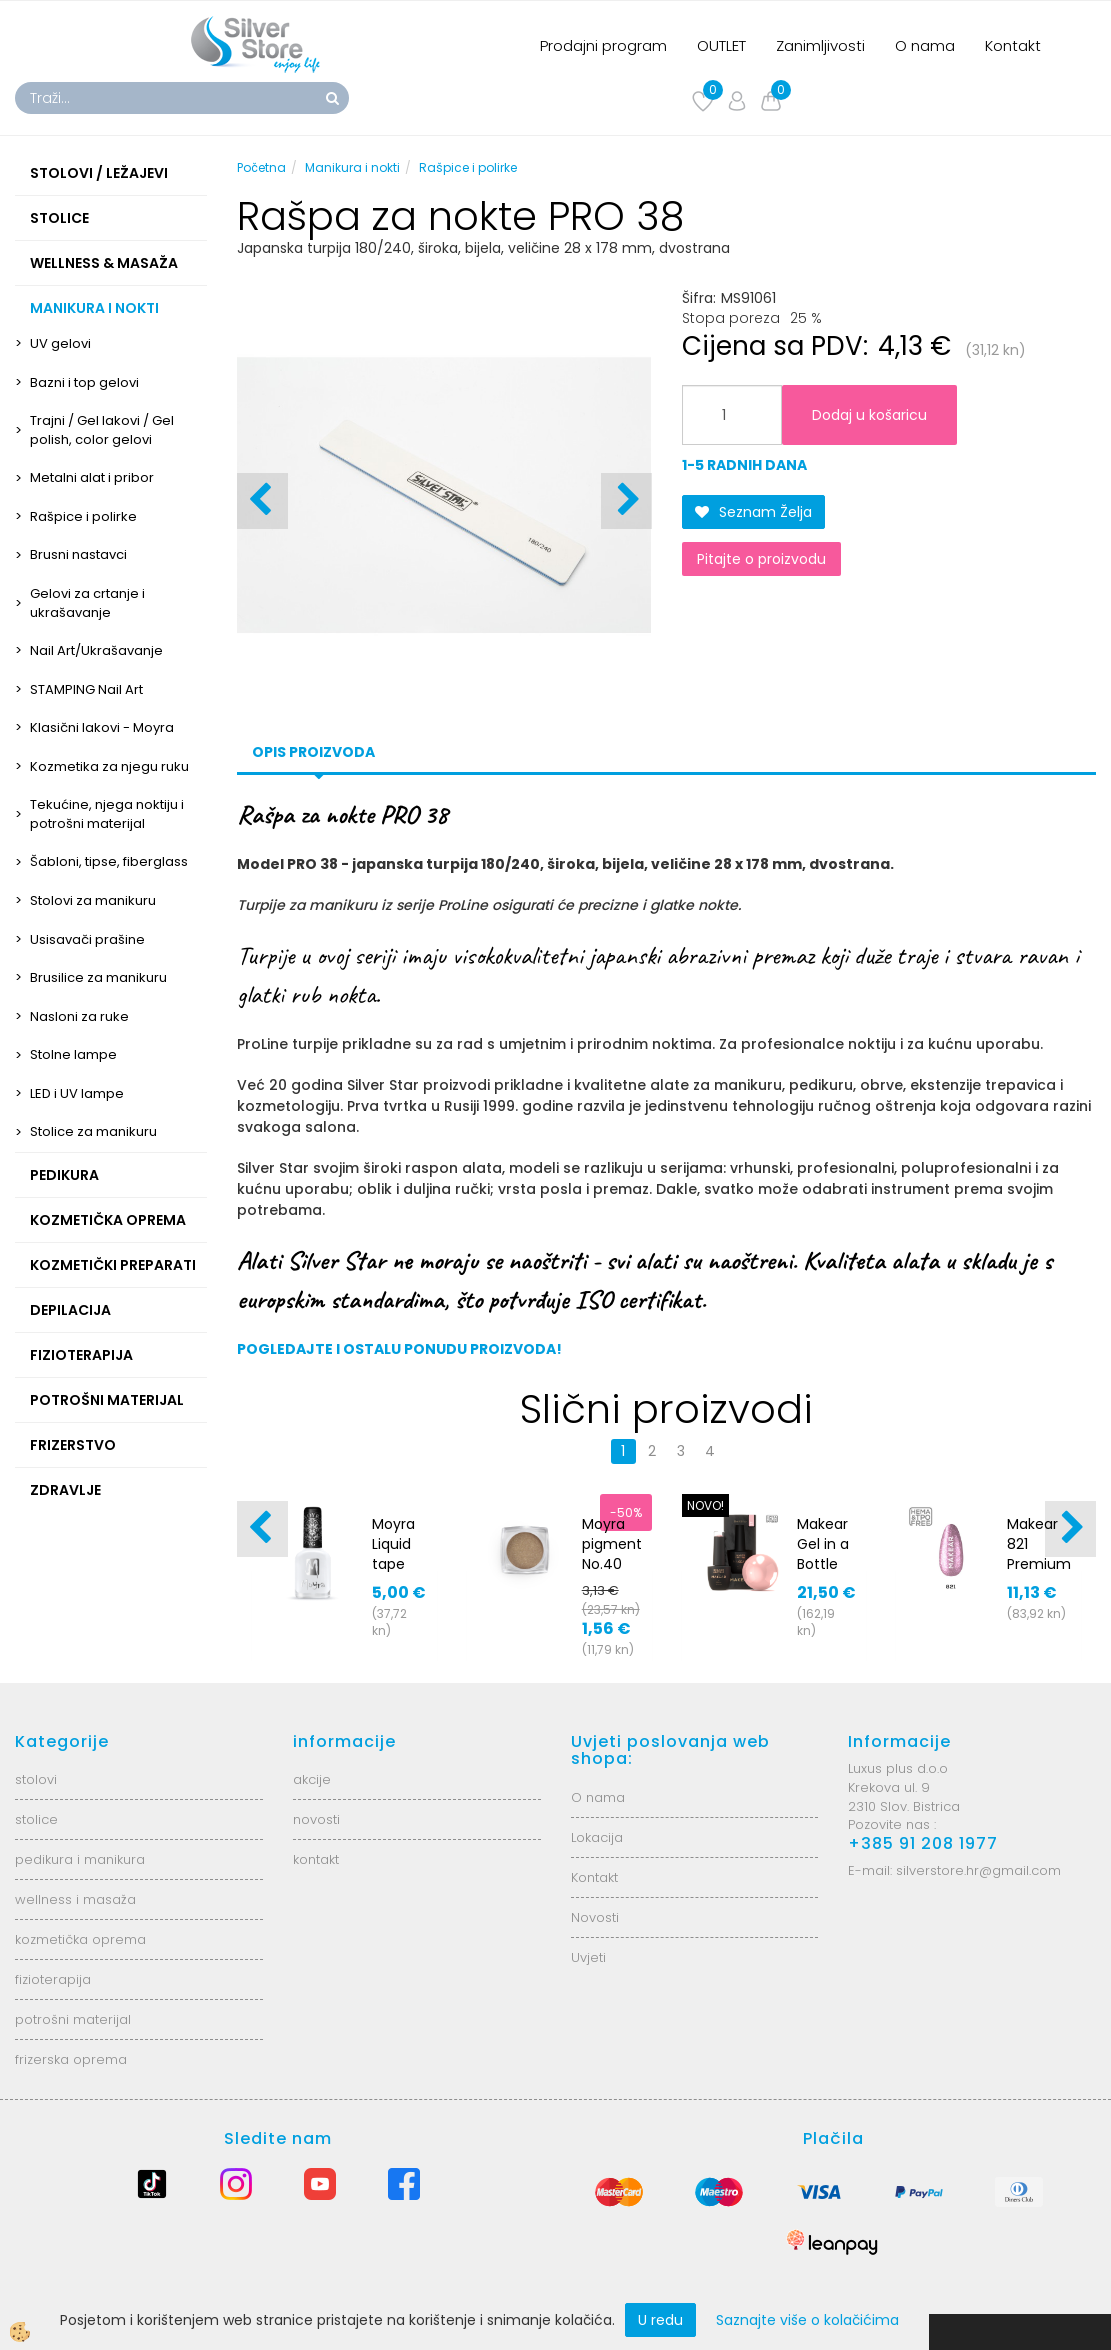 This screenshot has height=2350, width=1111. What do you see at coordinates (93, 900) in the screenshot?
I see `Stolovi za manikuru` at bounding box center [93, 900].